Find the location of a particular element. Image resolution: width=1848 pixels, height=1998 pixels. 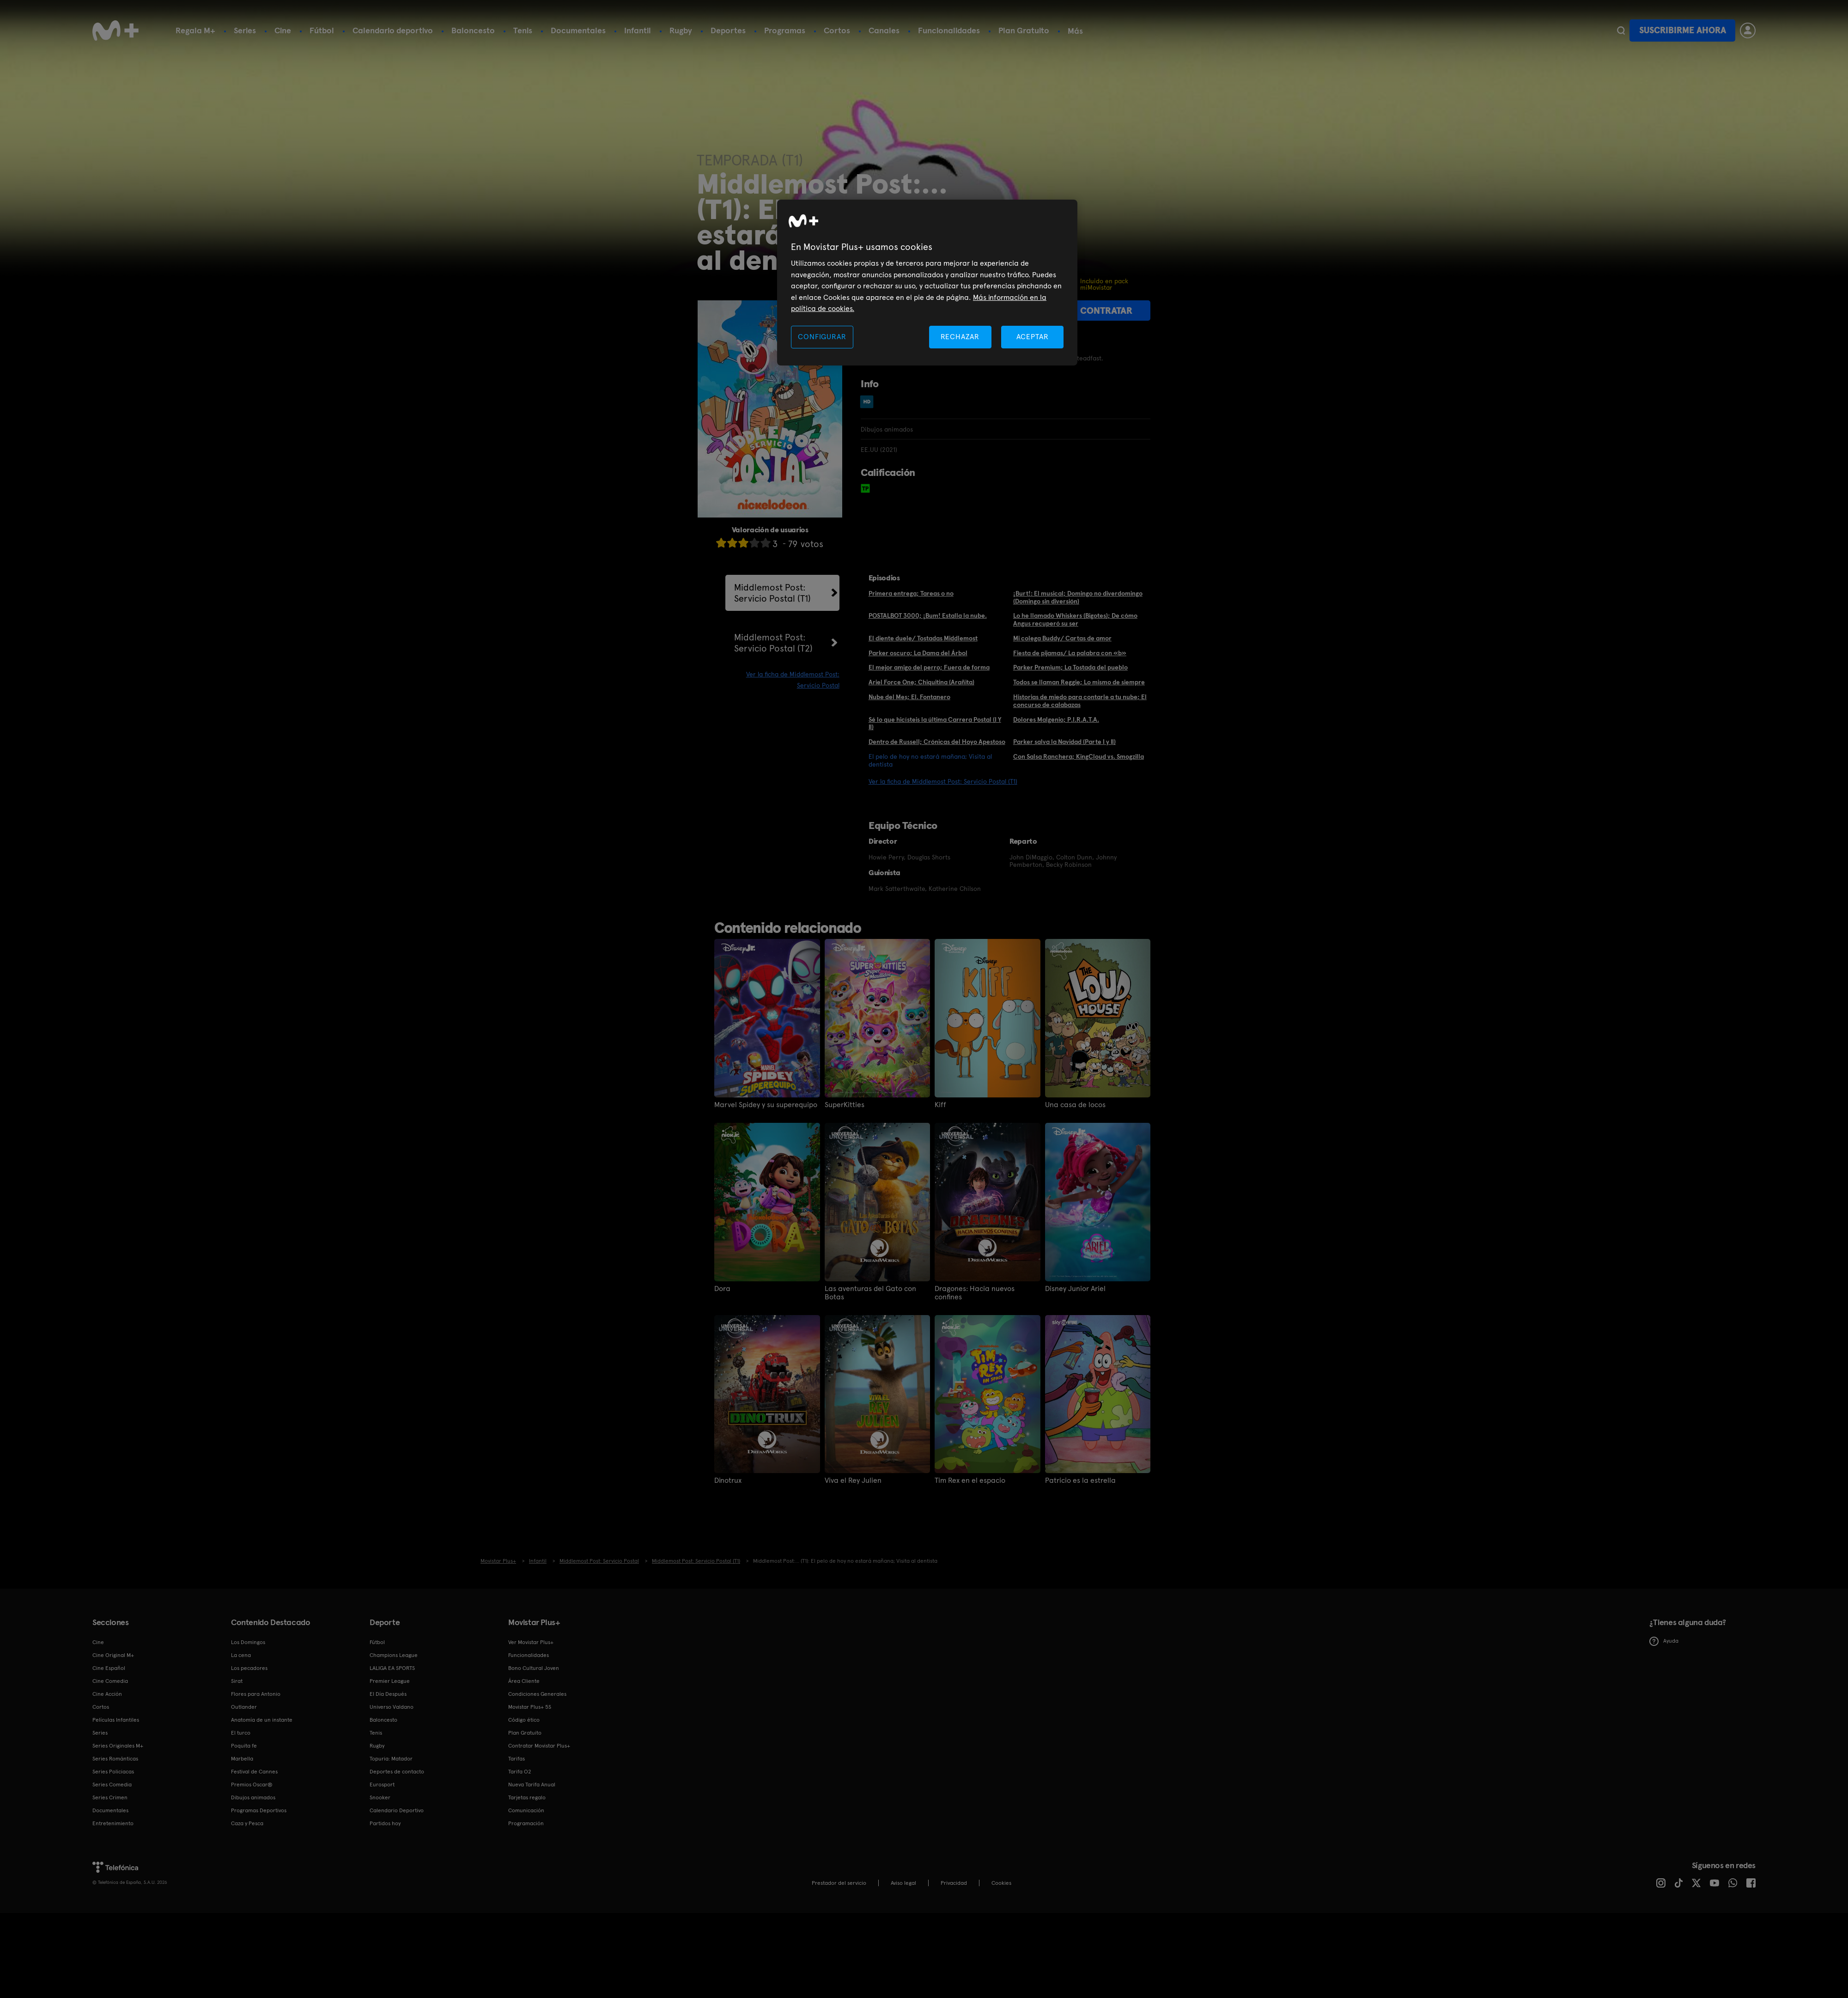

Marvel Spidey y su superequipo is located at coordinates (765, 1105).